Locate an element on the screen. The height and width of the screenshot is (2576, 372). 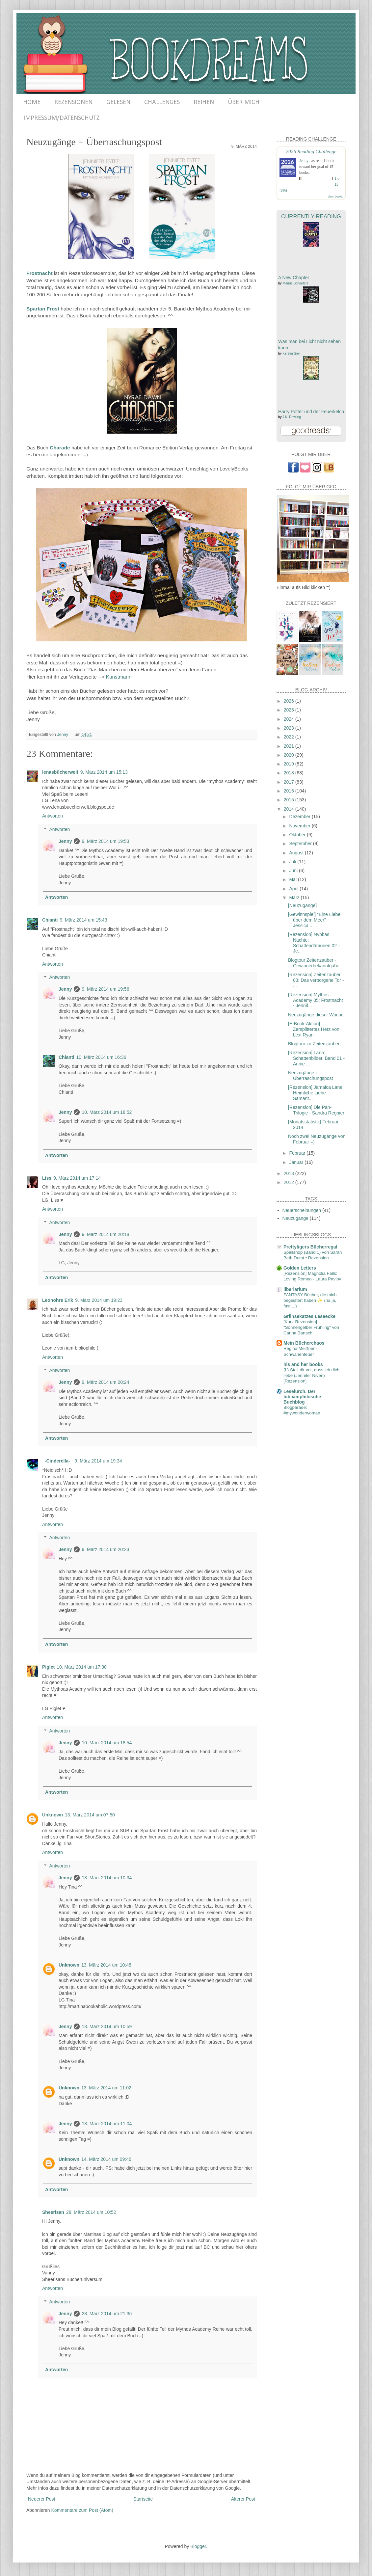
[E-Book-Aktion] Zersplittertes Herz von Lexi Ryan is located at coordinates (313, 1029).